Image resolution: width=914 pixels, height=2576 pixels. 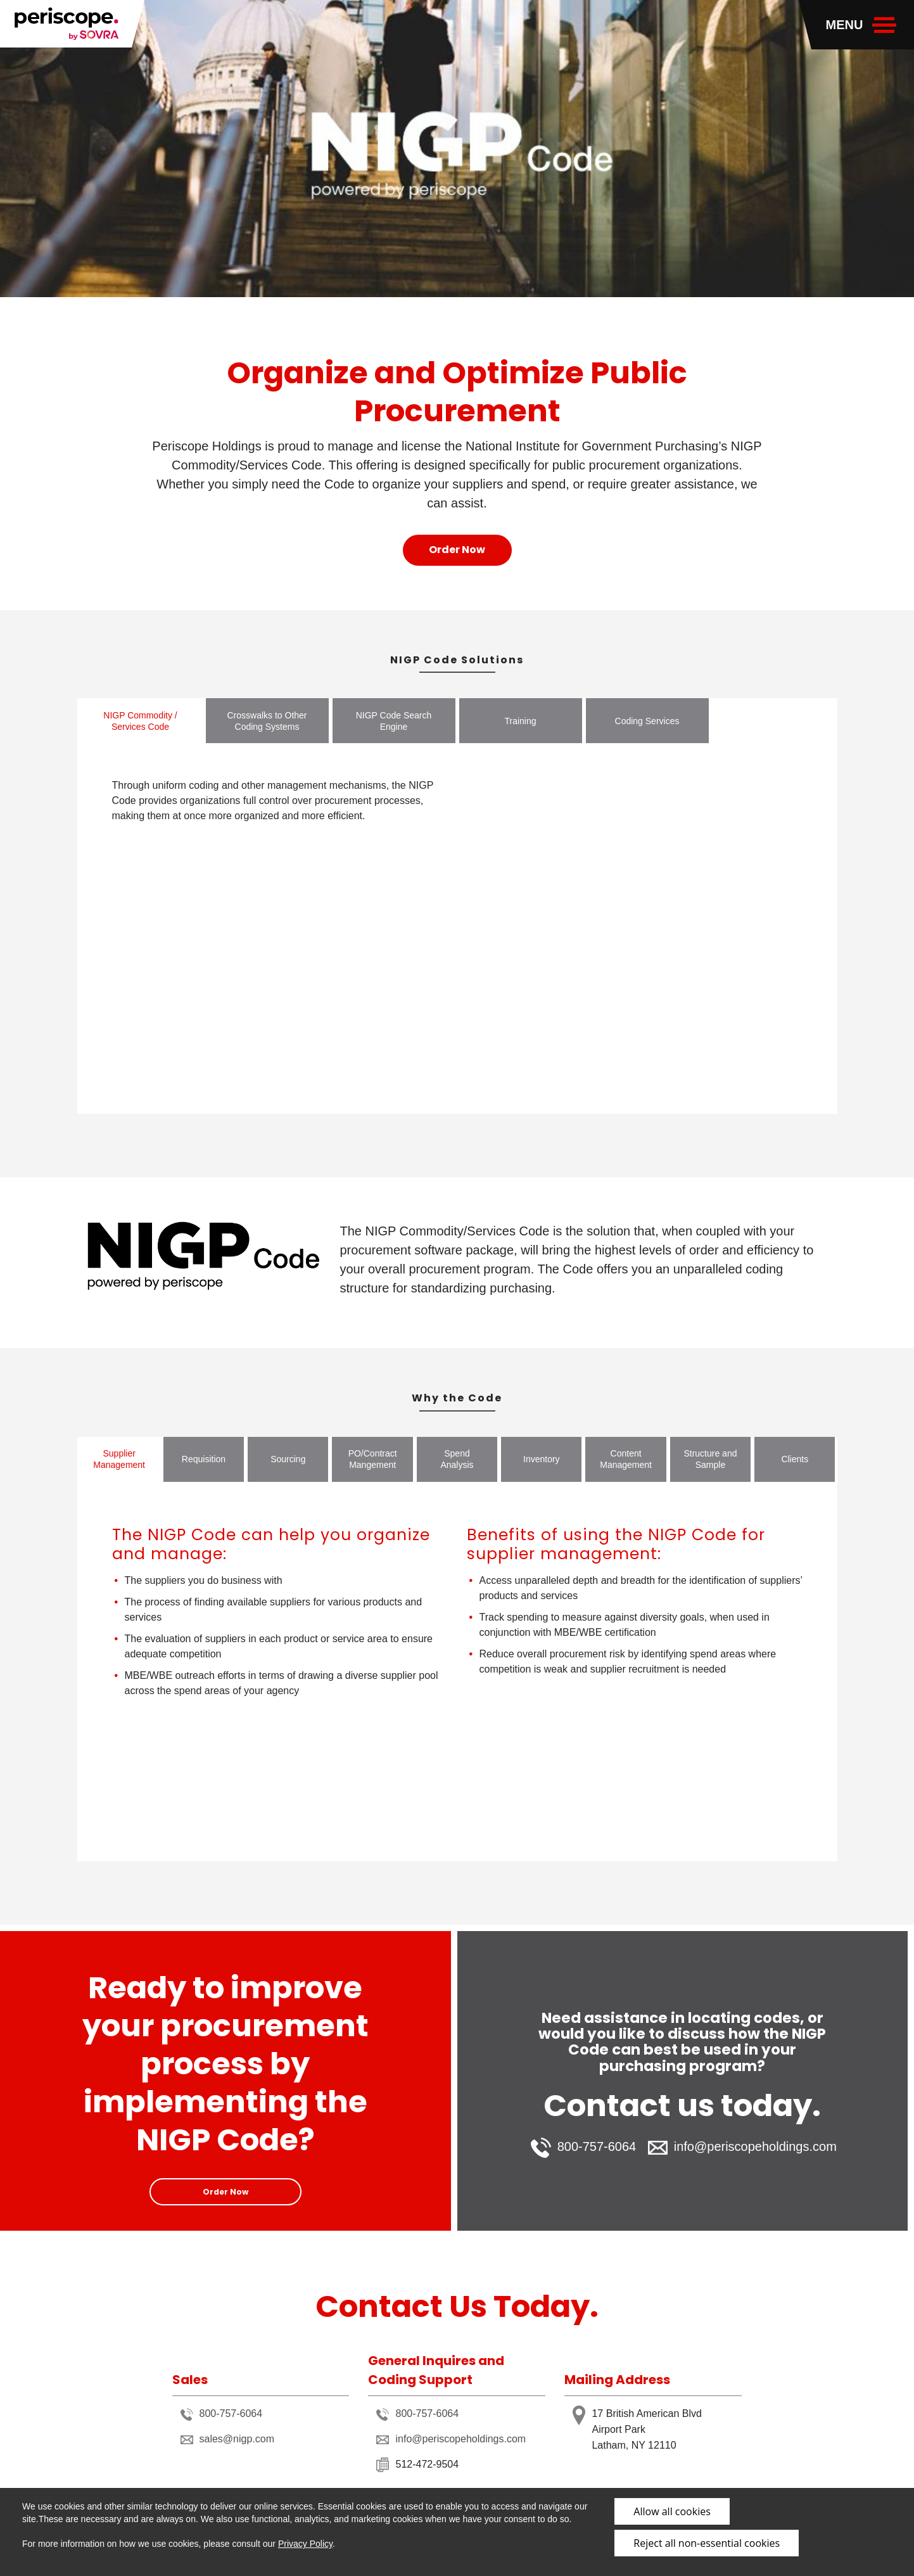 What do you see at coordinates (706, 2543) in the screenshot?
I see `Reject all non-essential cookies` at bounding box center [706, 2543].